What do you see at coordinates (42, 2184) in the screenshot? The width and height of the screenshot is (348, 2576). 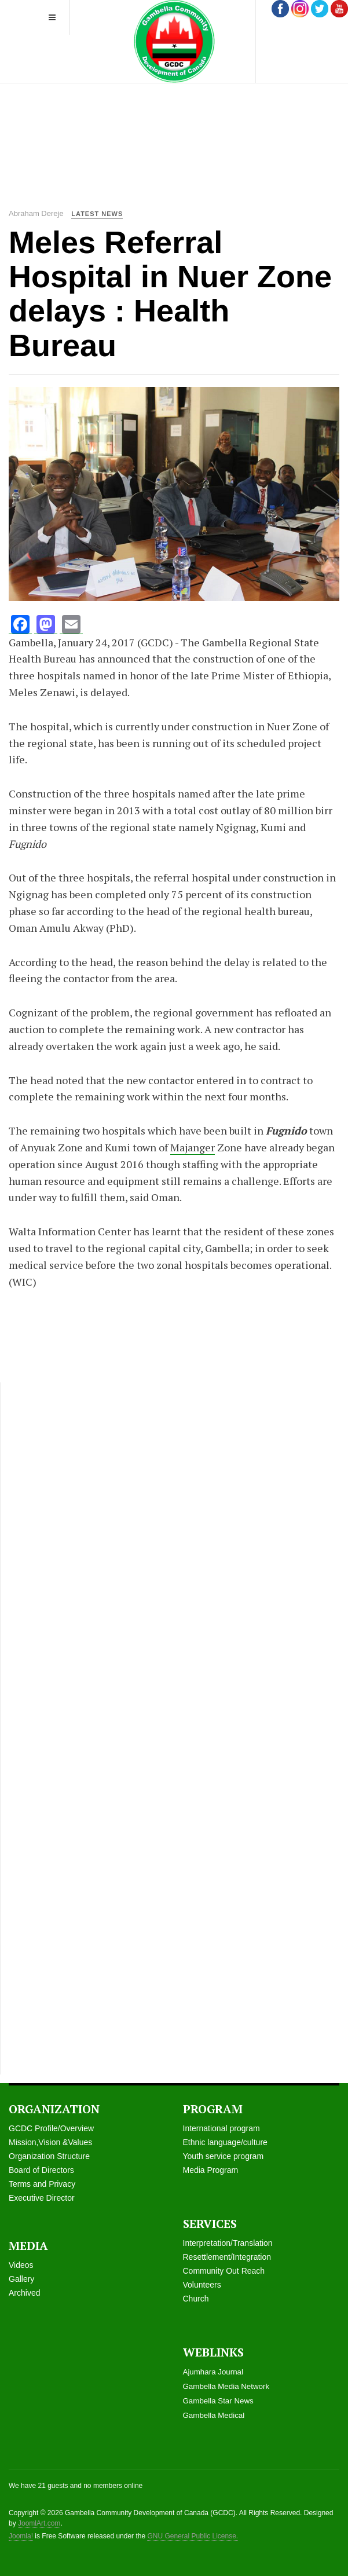 I see `Terms and Privacy` at bounding box center [42, 2184].